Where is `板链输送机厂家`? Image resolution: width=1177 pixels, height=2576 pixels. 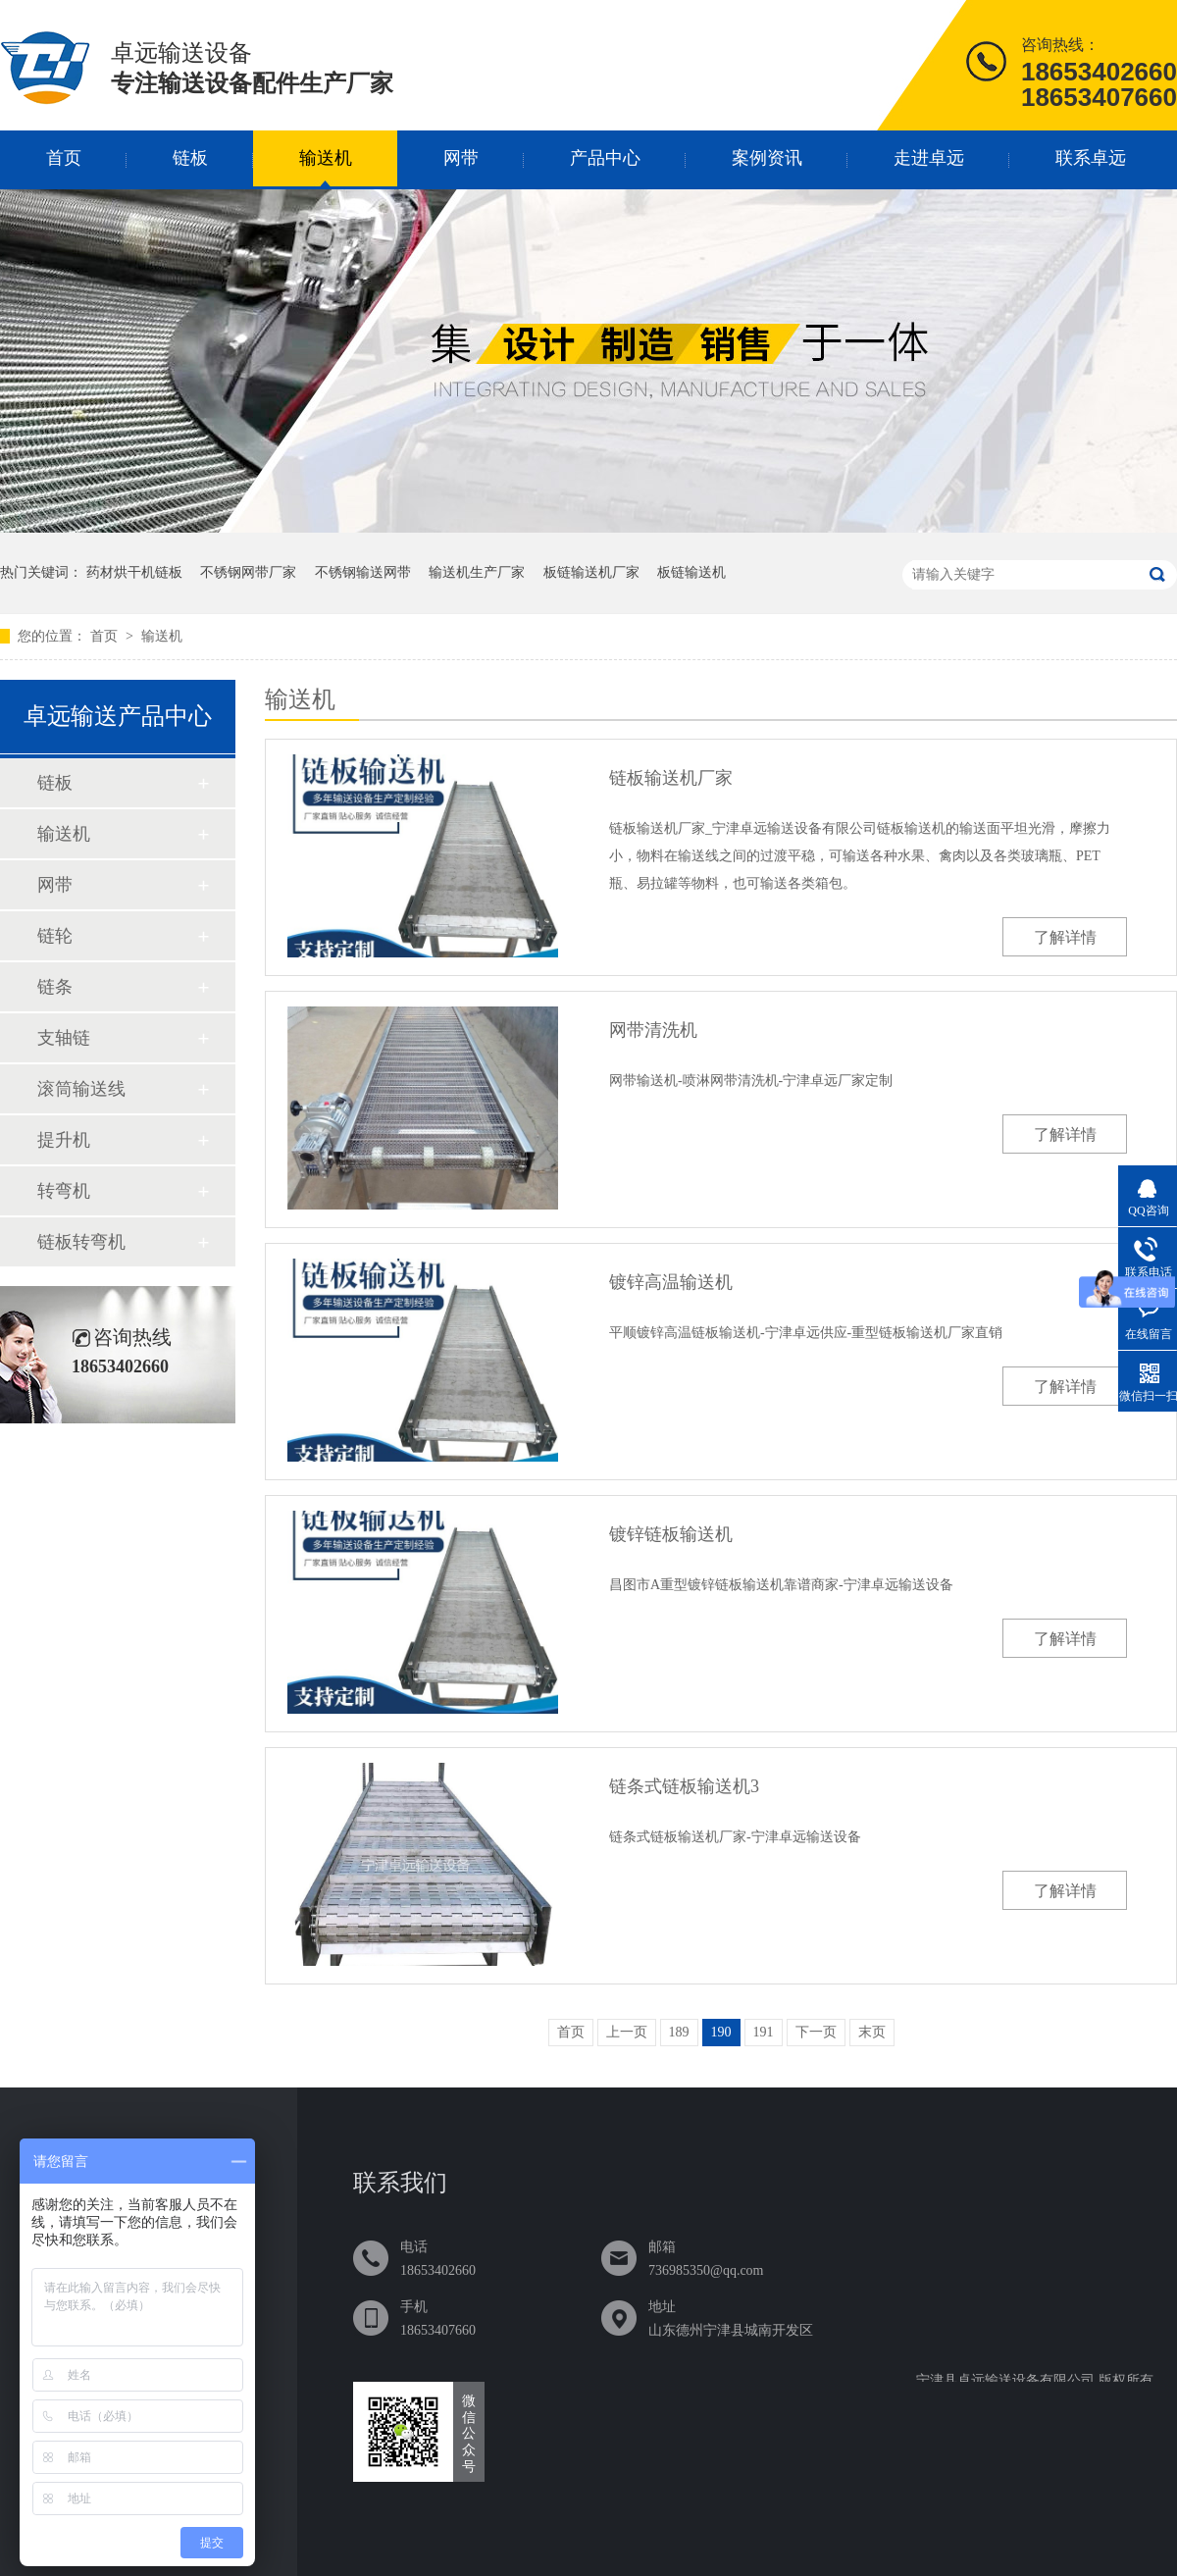 板链输送机厂家 is located at coordinates (591, 572).